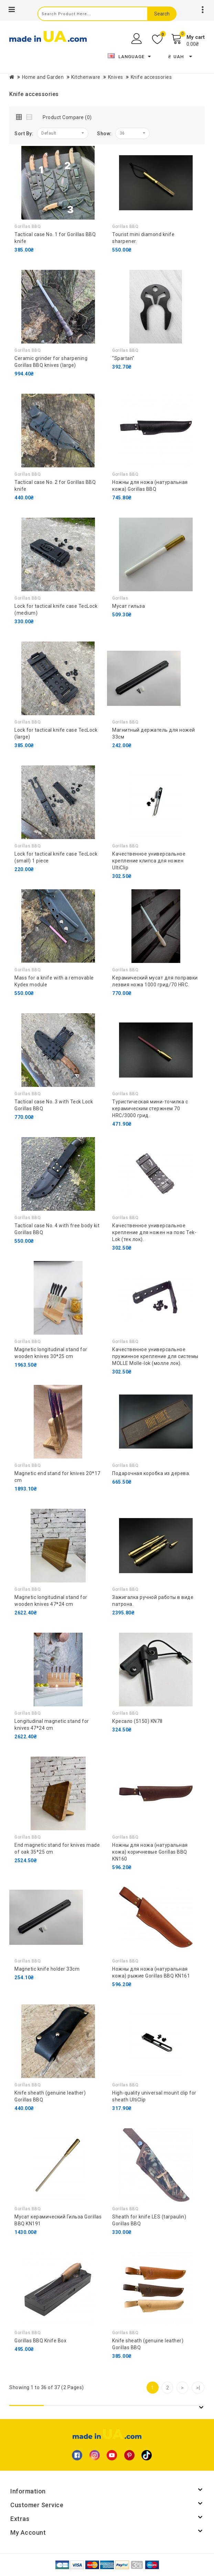 The height and width of the screenshot is (2576, 214). Describe the element at coordinates (137, 1721) in the screenshot. I see `Кресало (5150) KN78` at that location.